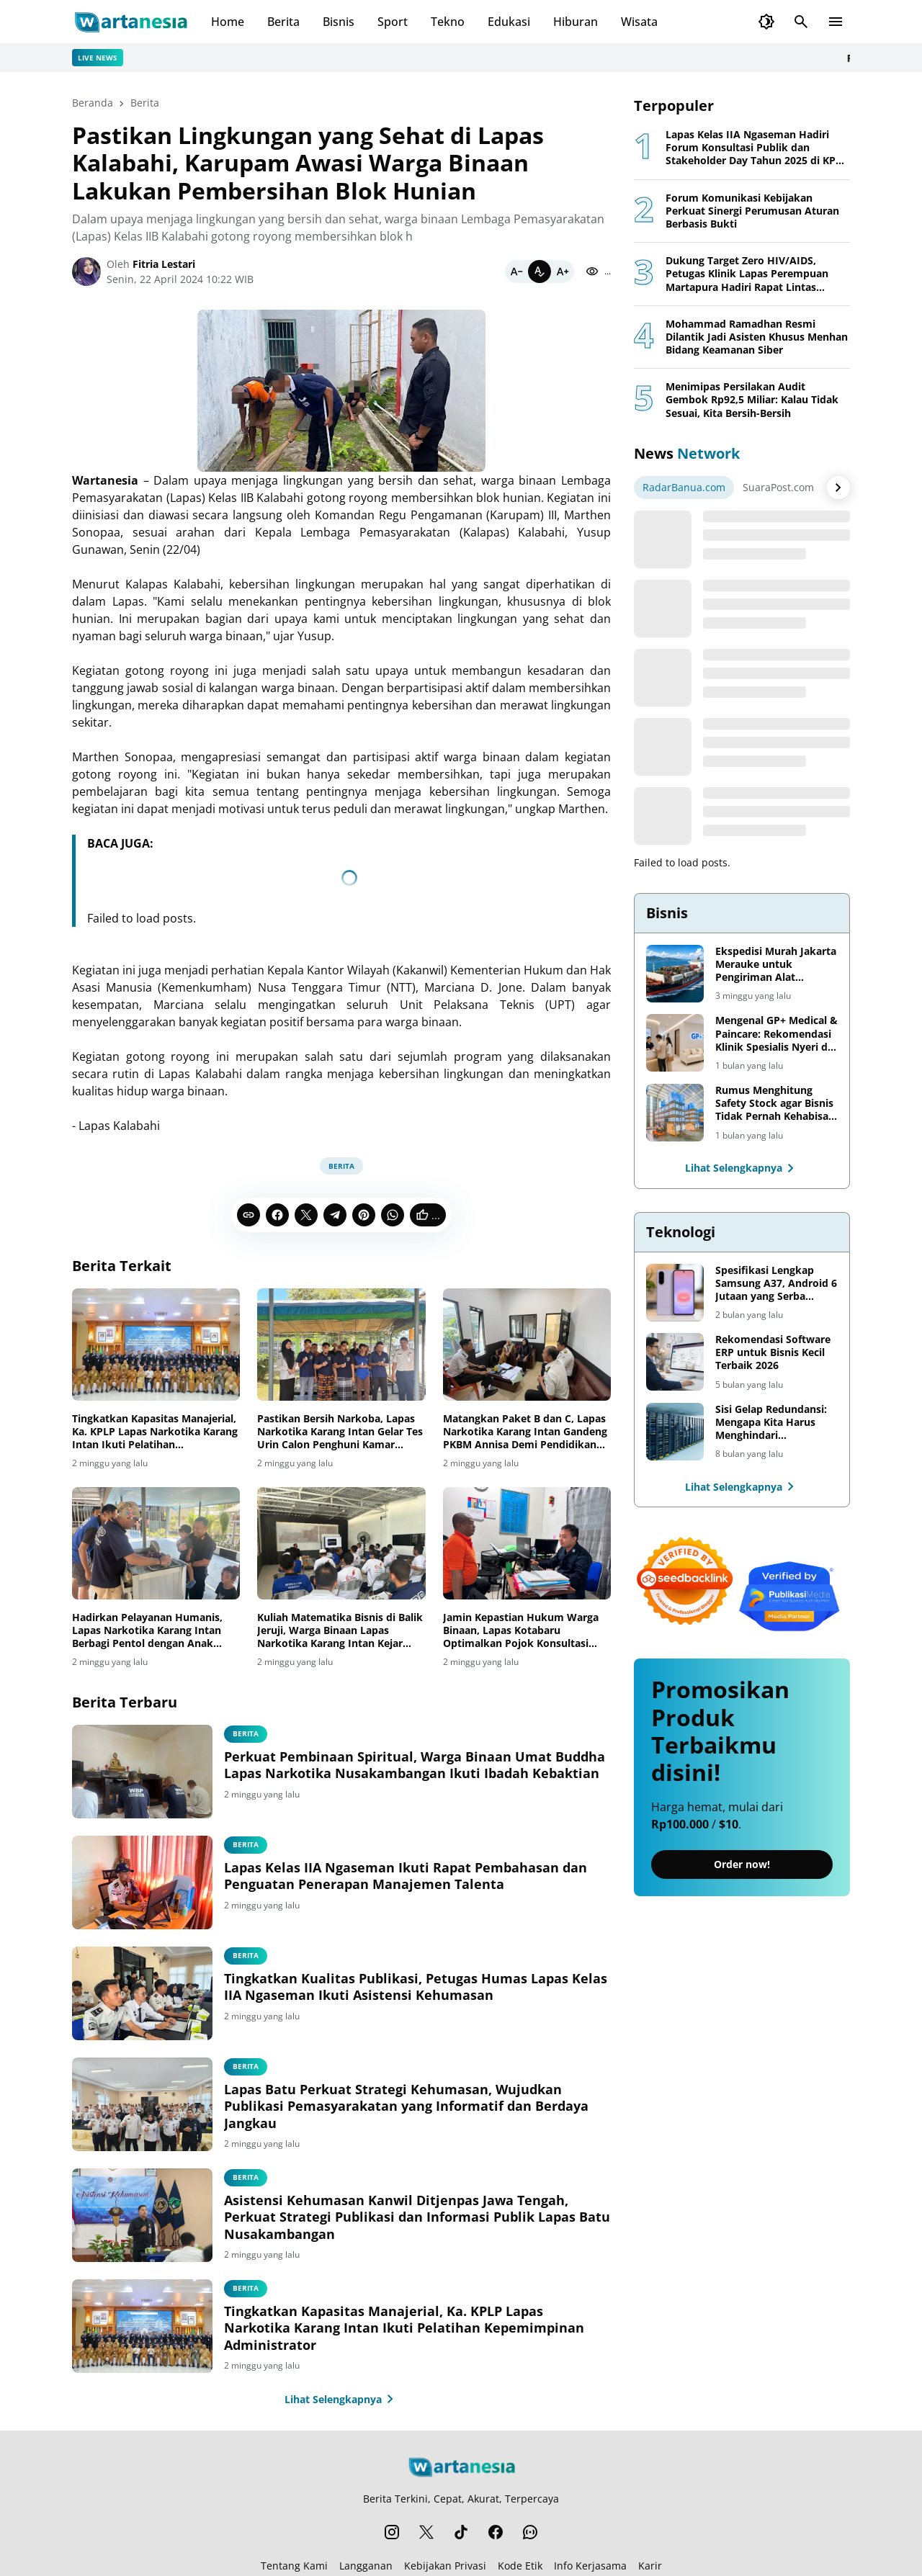 The image size is (922, 2576). Describe the element at coordinates (675, 973) in the screenshot. I see `[Ekspedisi Murah Jakarta Merauke untuk Pengiriman Alat Pertanian]` at that location.